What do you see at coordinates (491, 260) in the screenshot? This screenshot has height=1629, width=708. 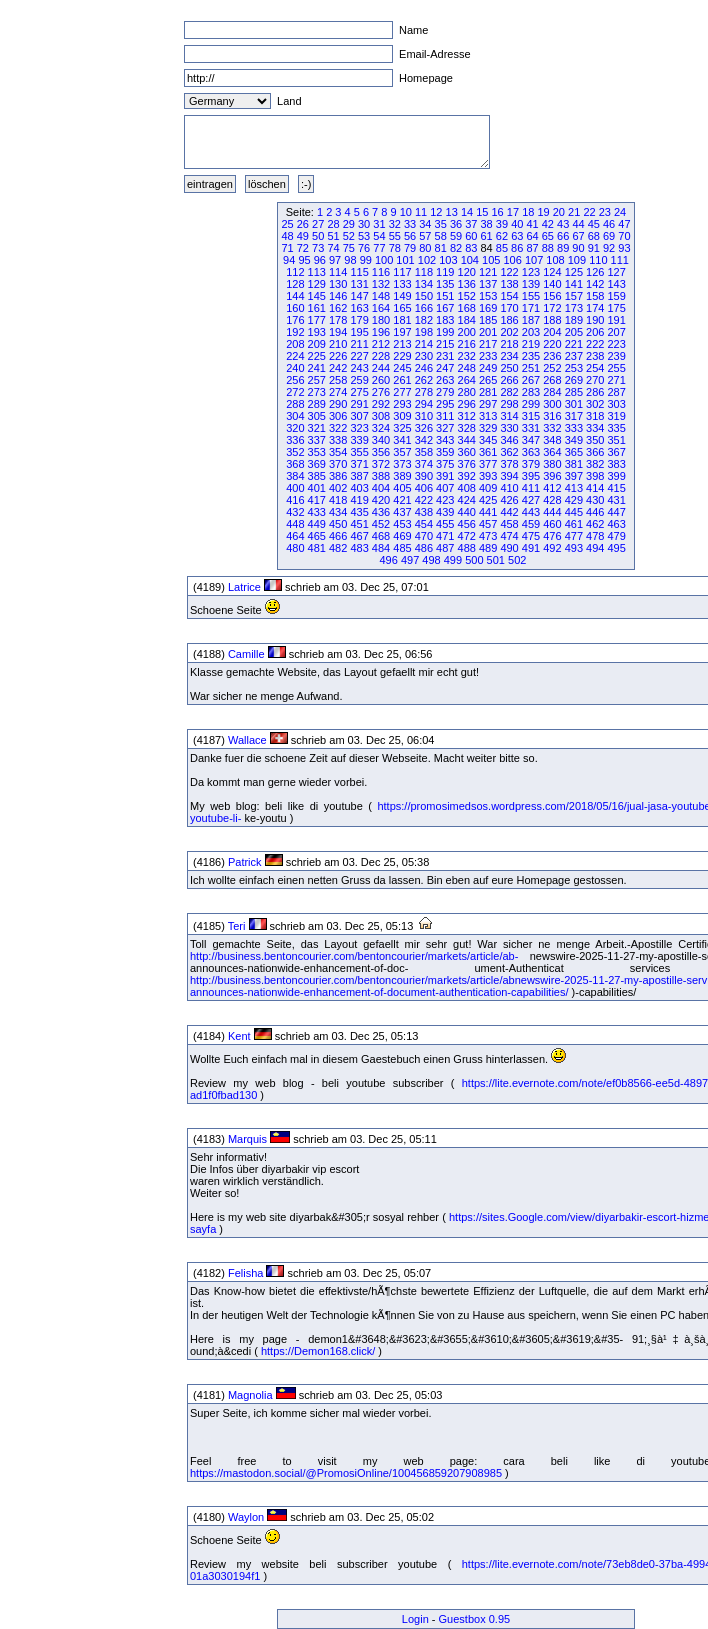 I see `105` at bounding box center [491, 260].